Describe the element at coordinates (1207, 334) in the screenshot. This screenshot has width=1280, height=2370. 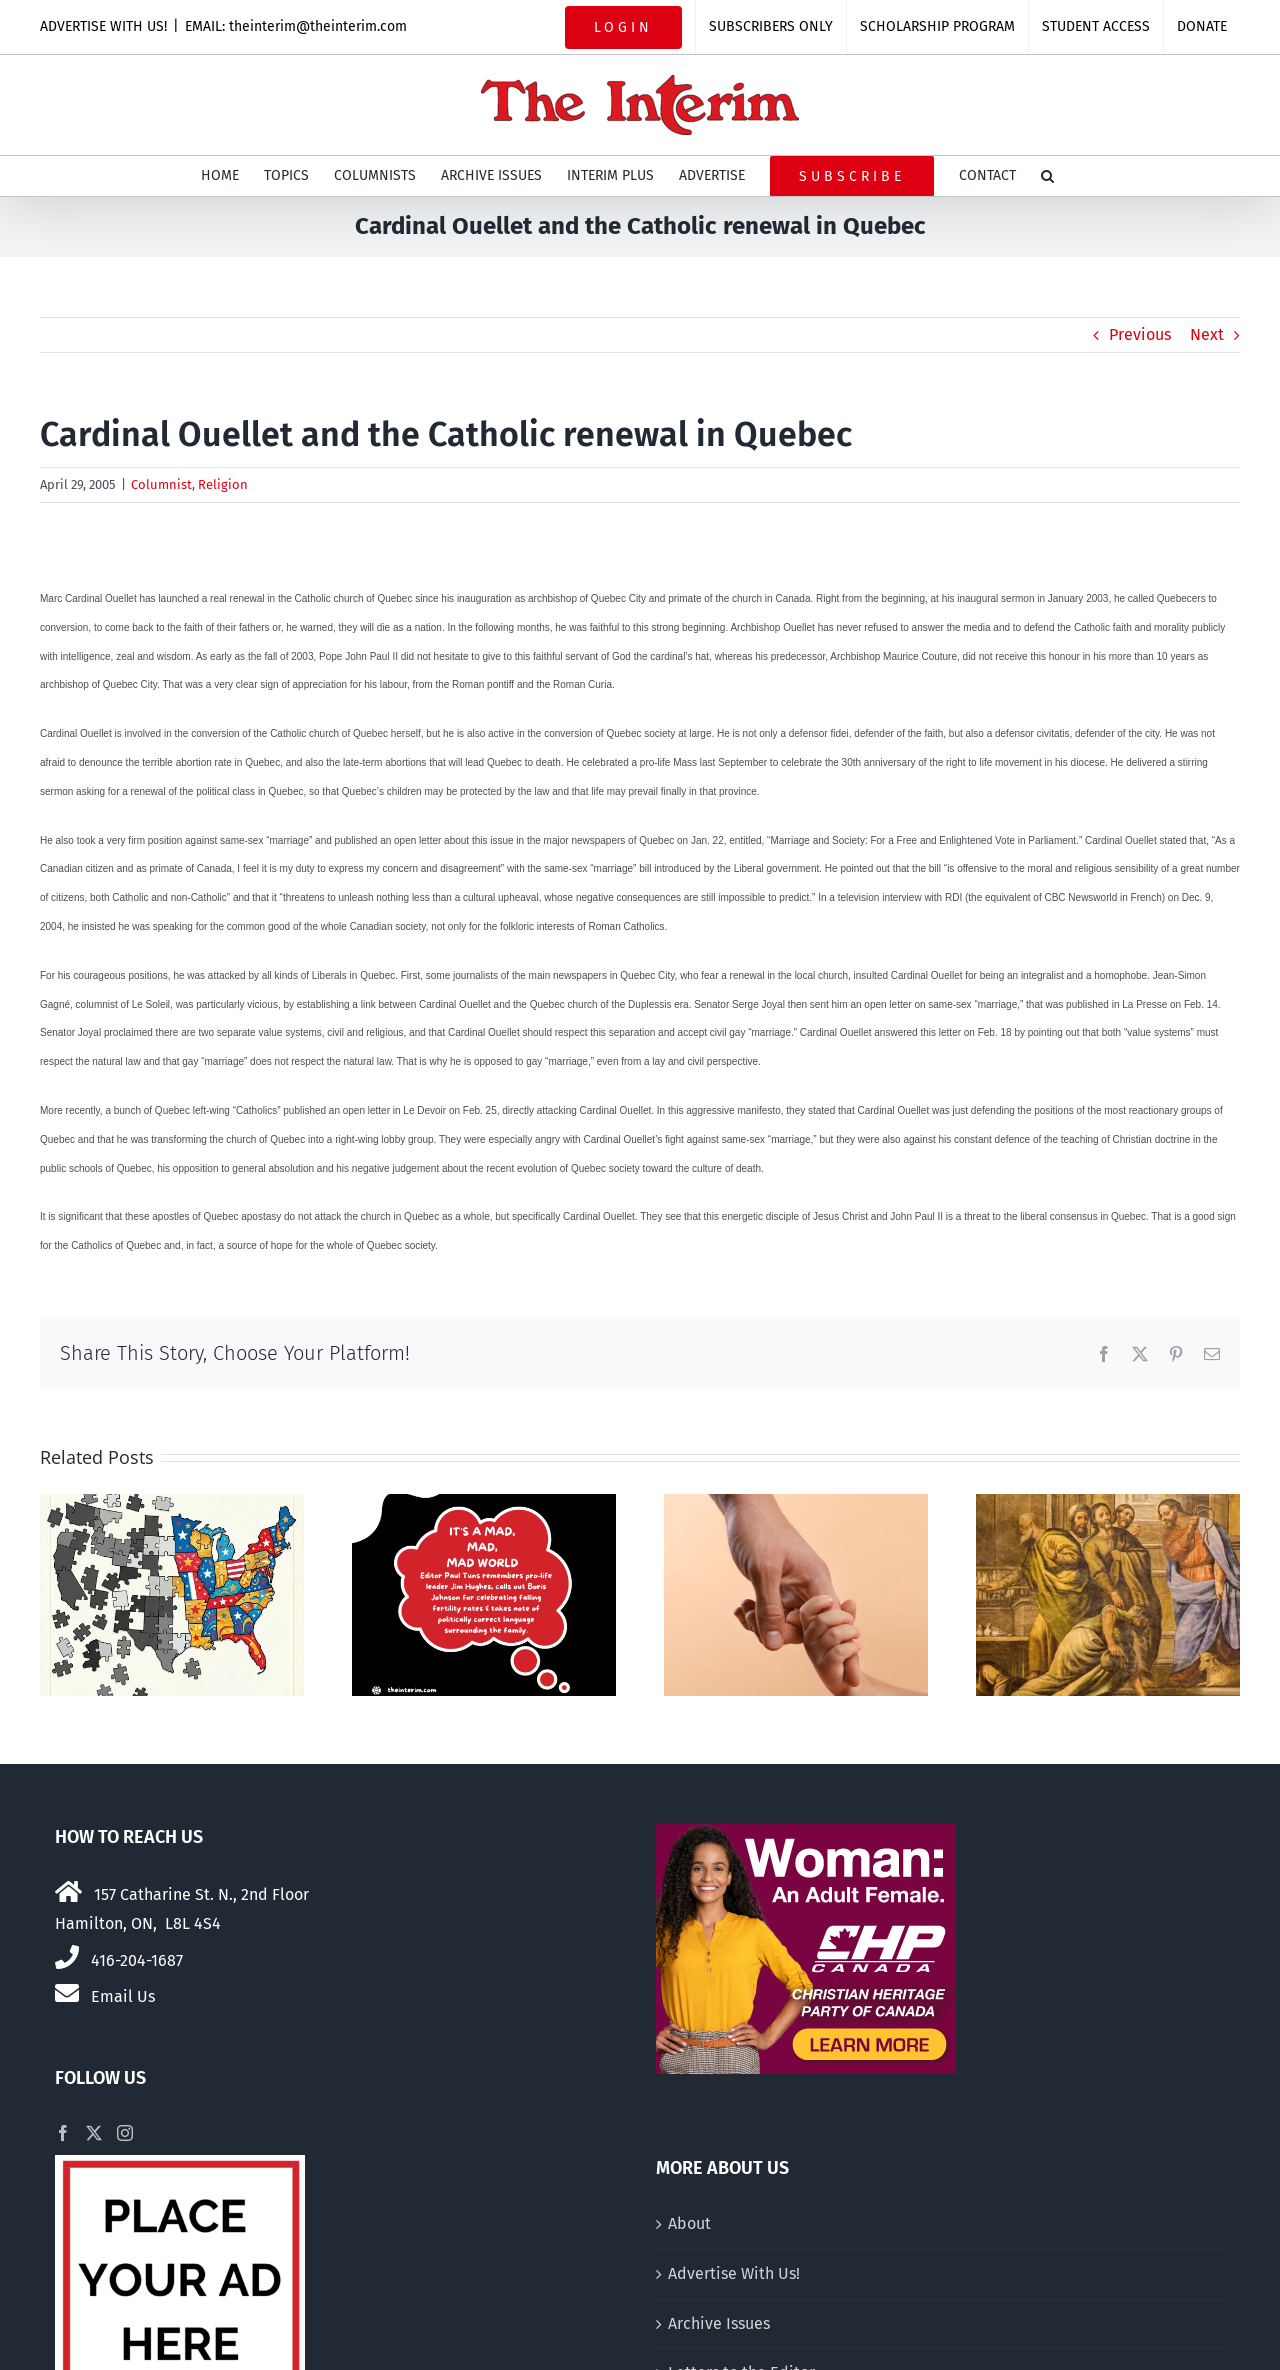
I see `Next` at that location.